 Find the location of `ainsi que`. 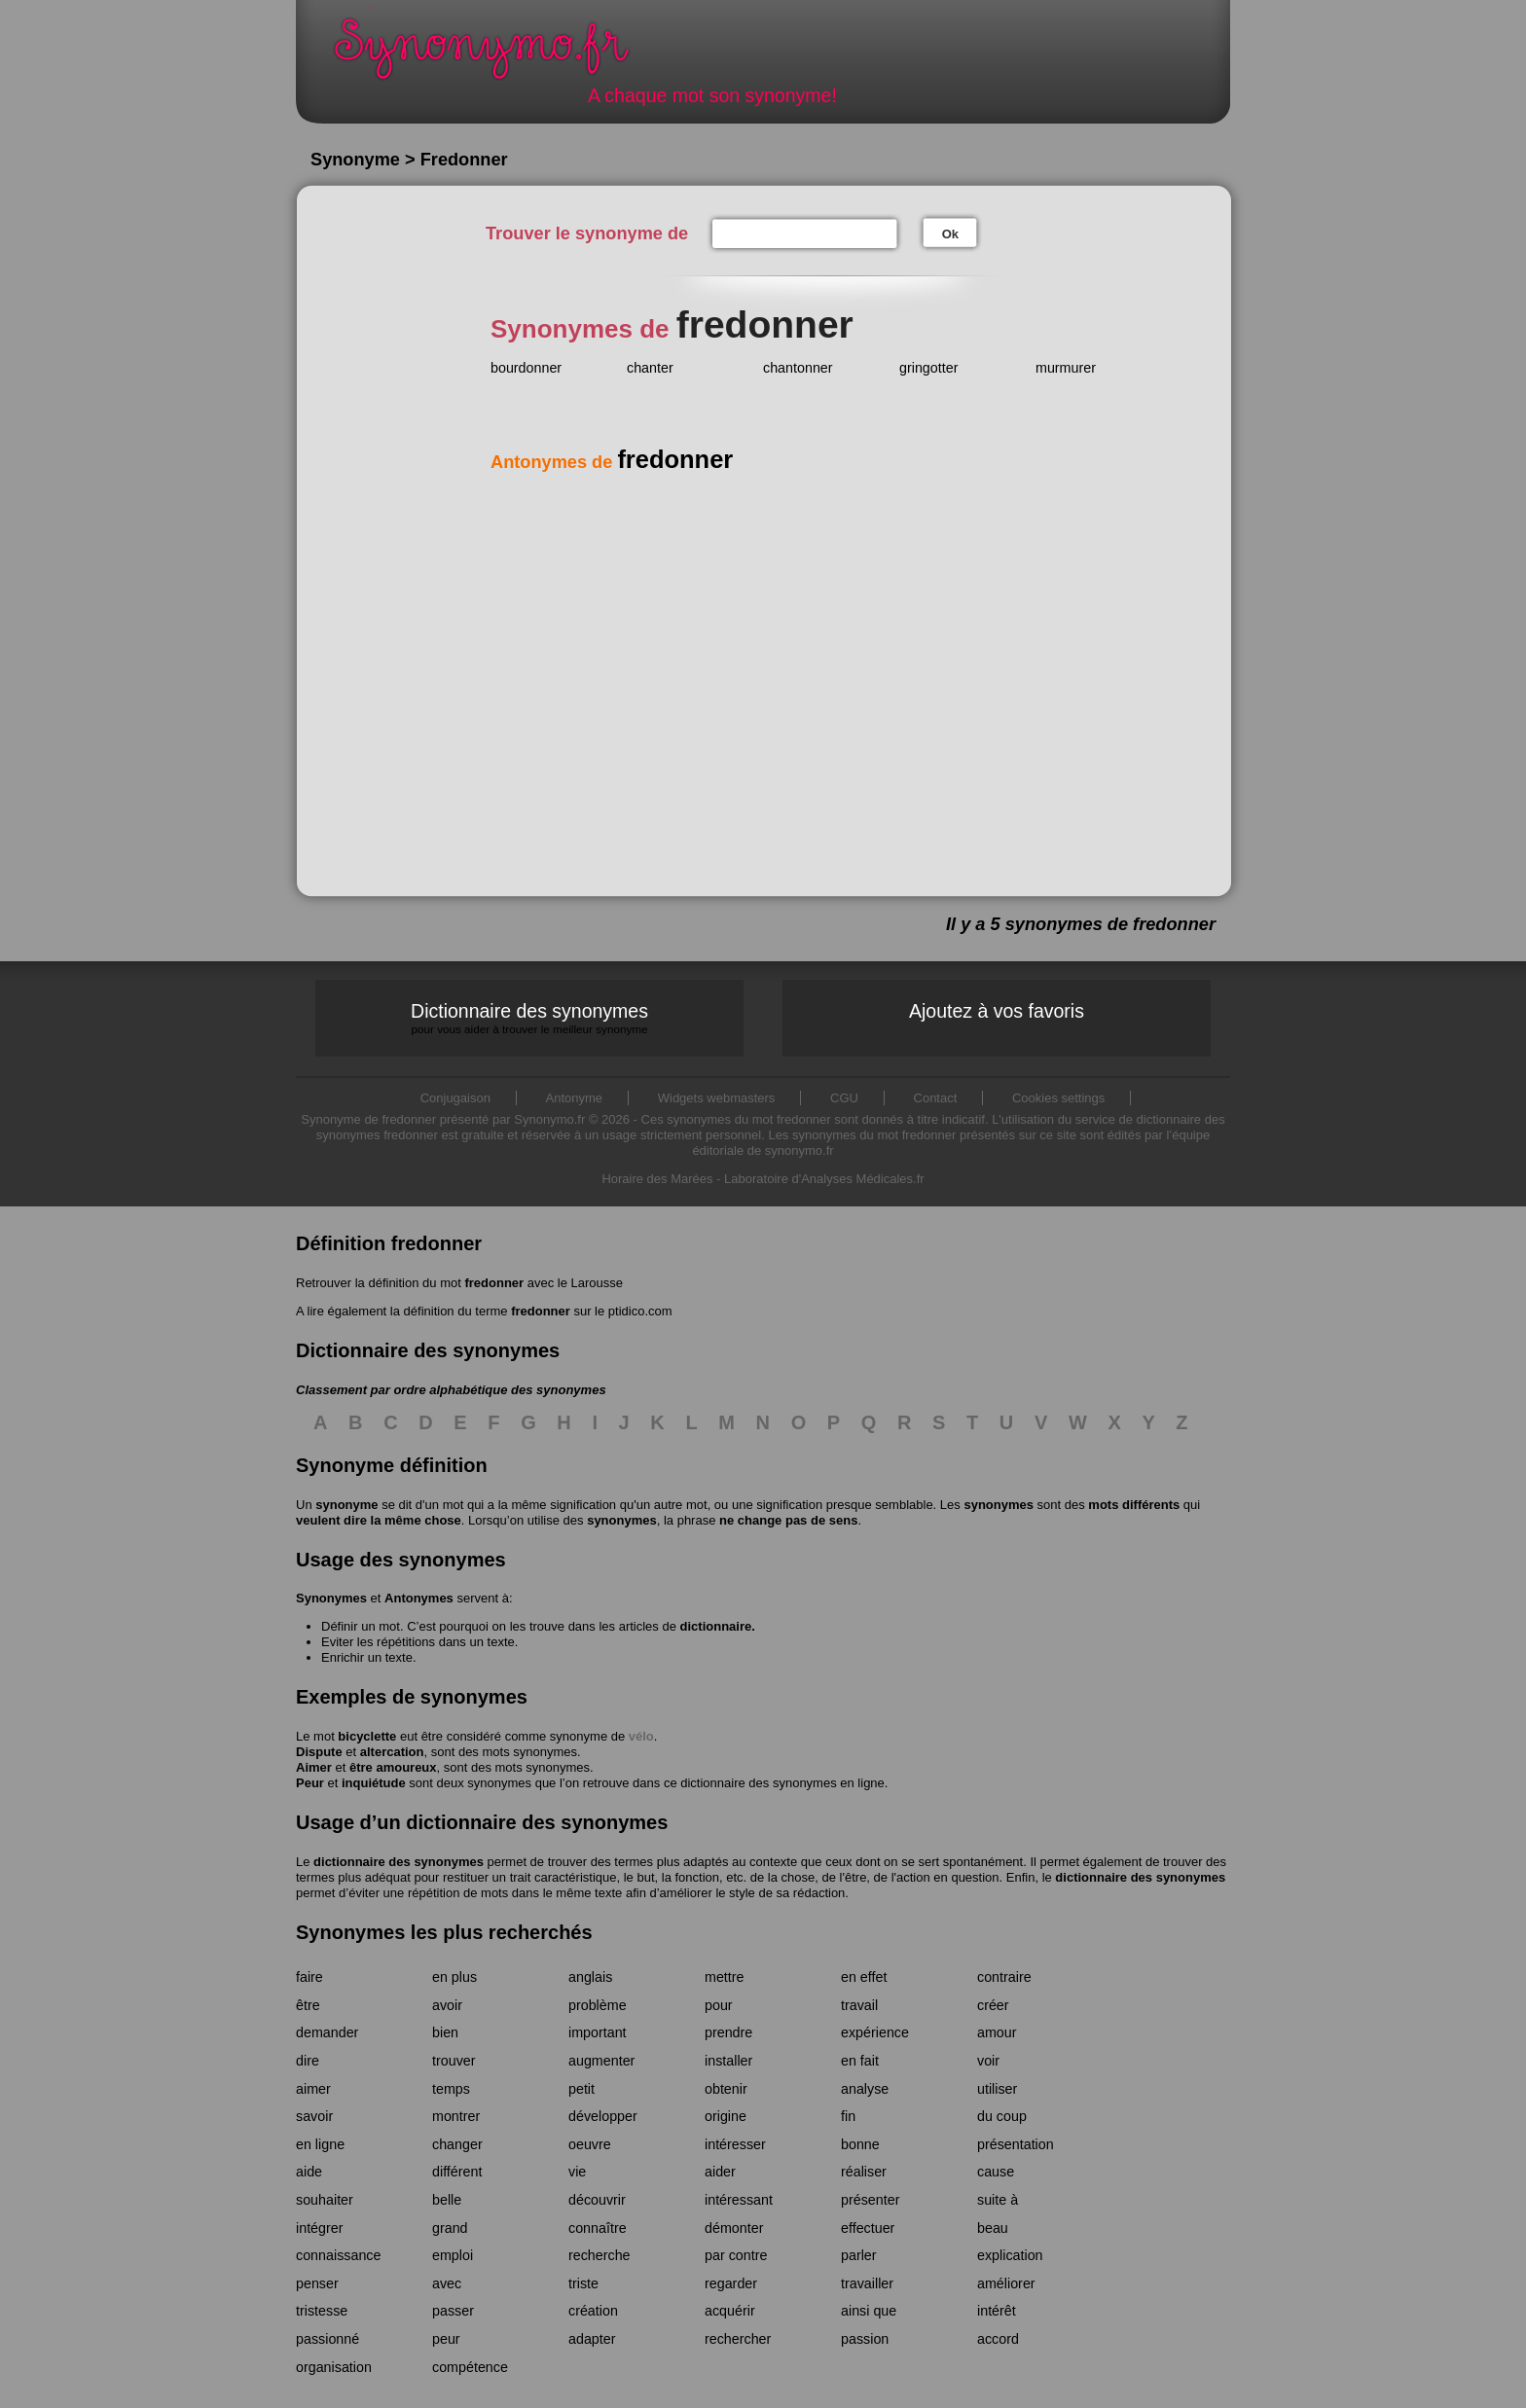

ainsi que is located at coordinates (868, 2310).